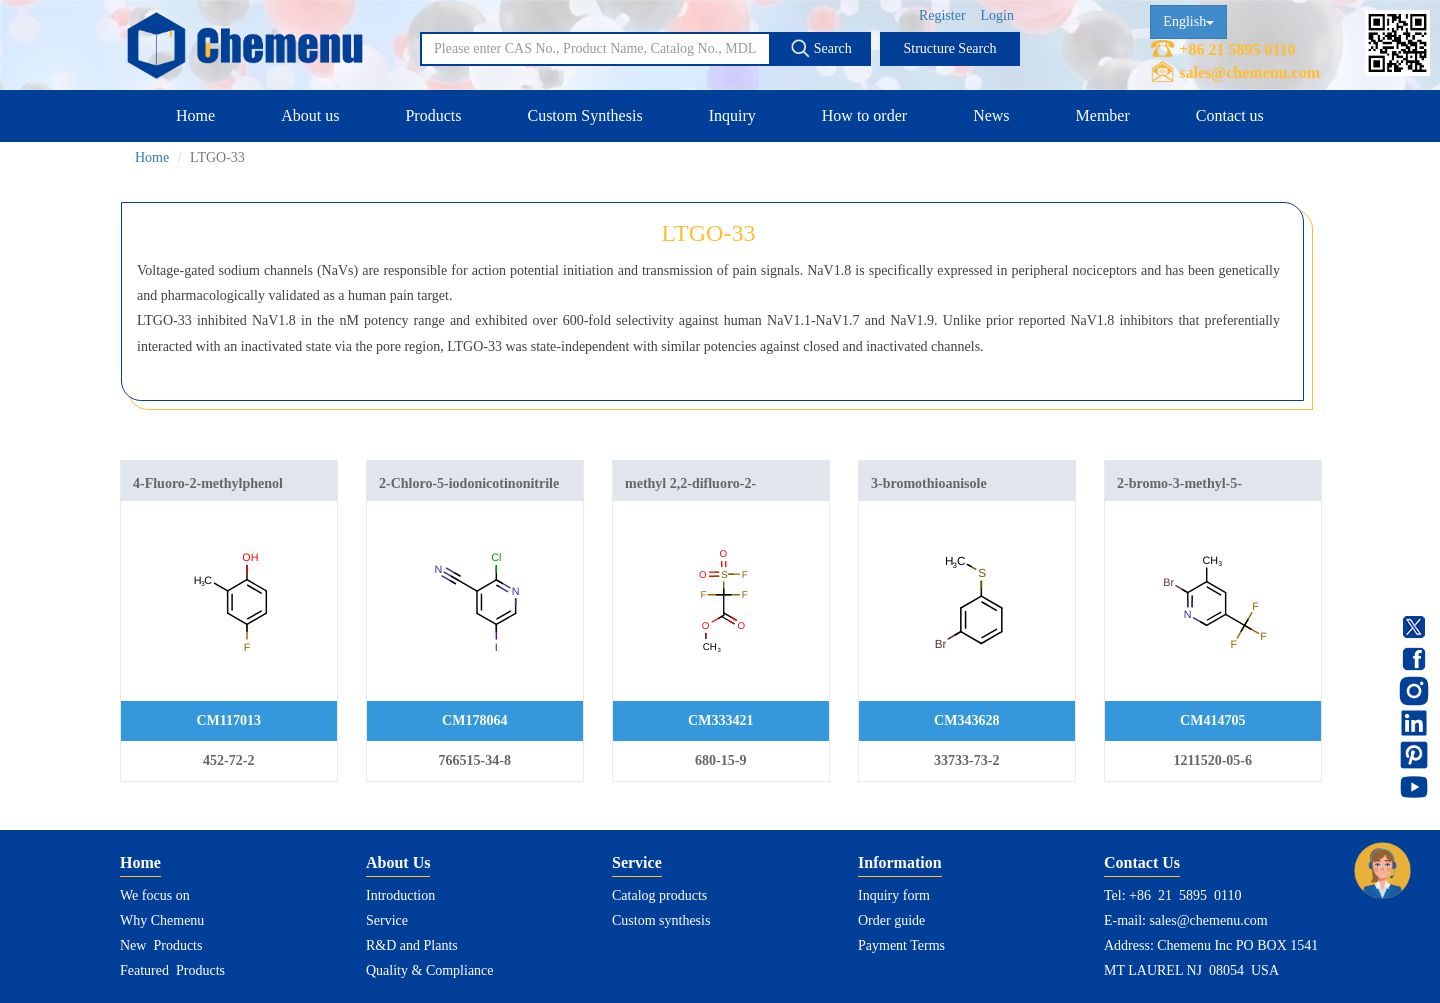  What do you see at coordinates (1142, 862) in the screenshot?
I see `Contact Us` at bounding box center [1142, 862].